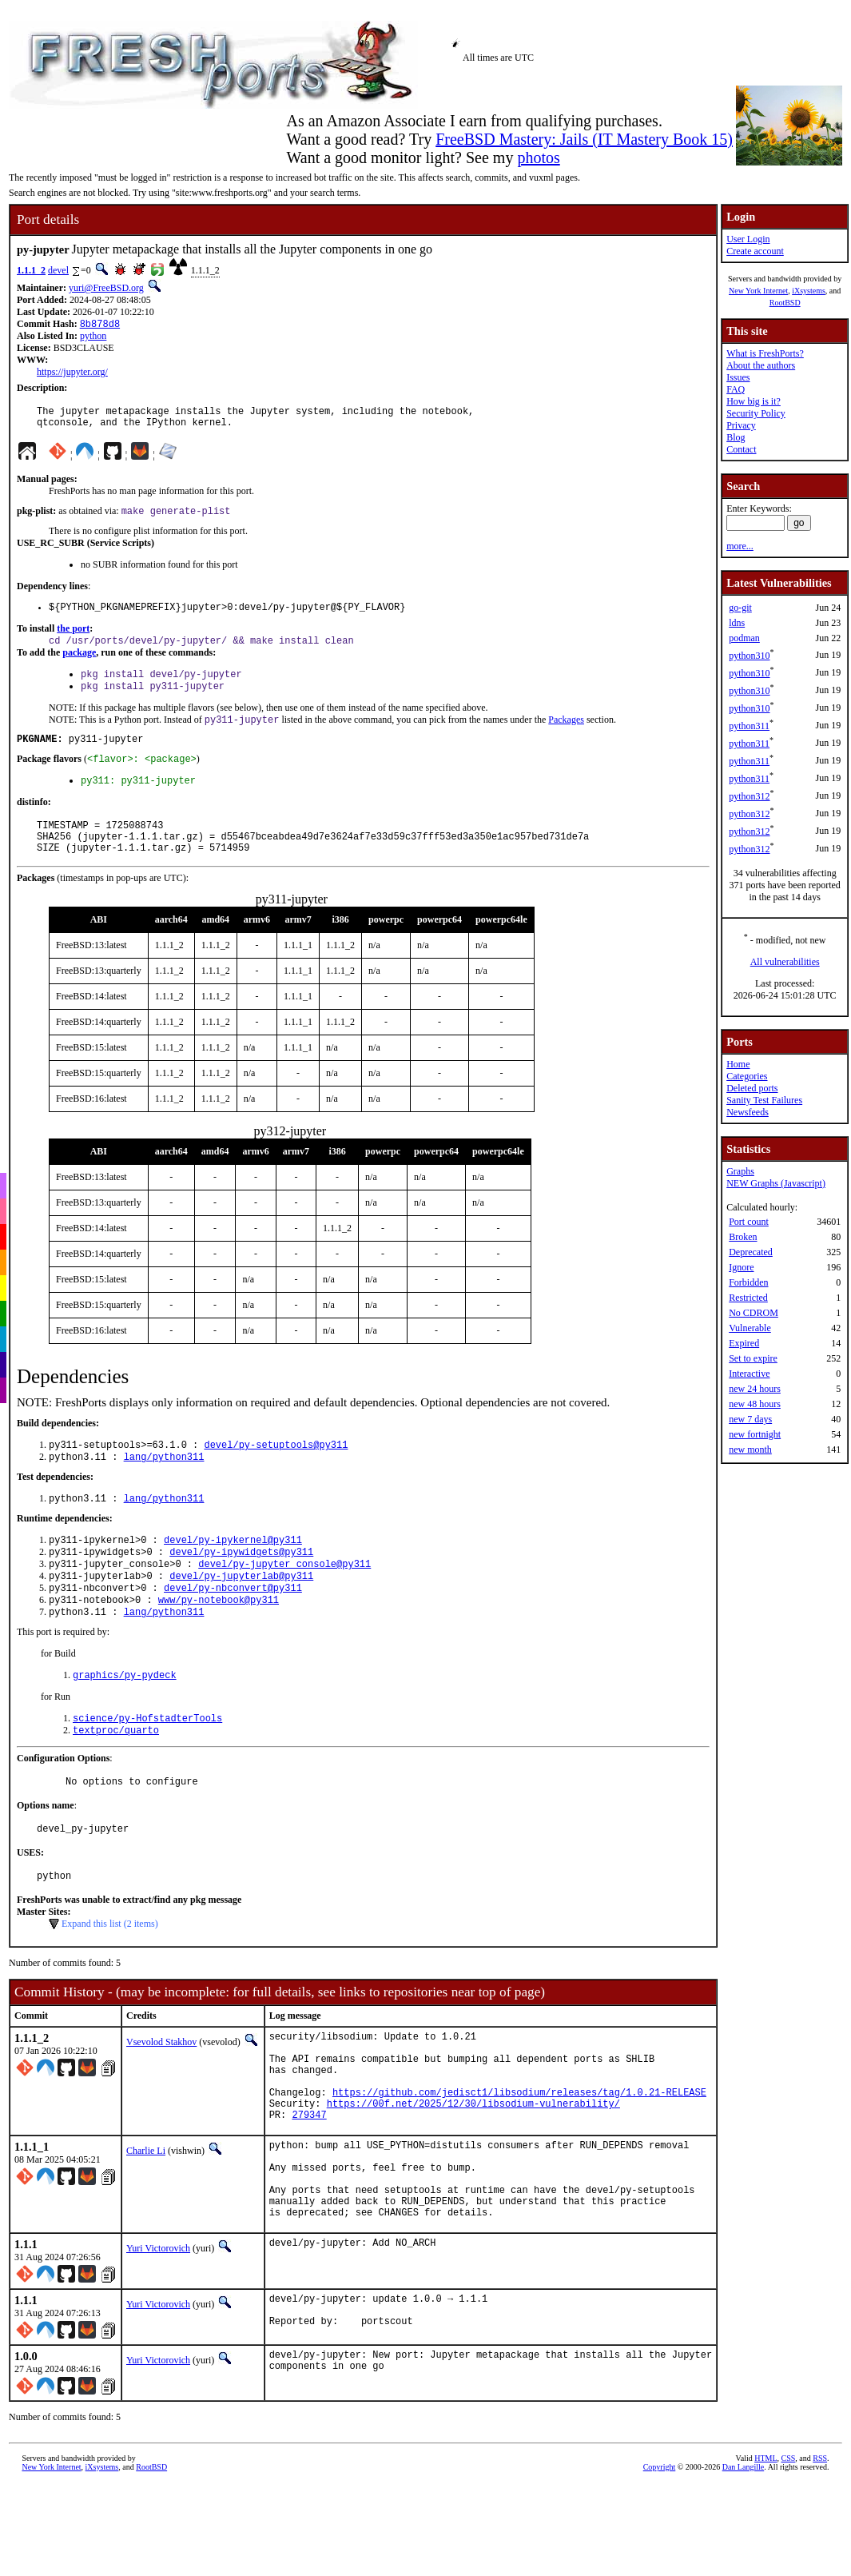  I want to click on devel/py-jupyterlab@py311, so click(241, 1616).